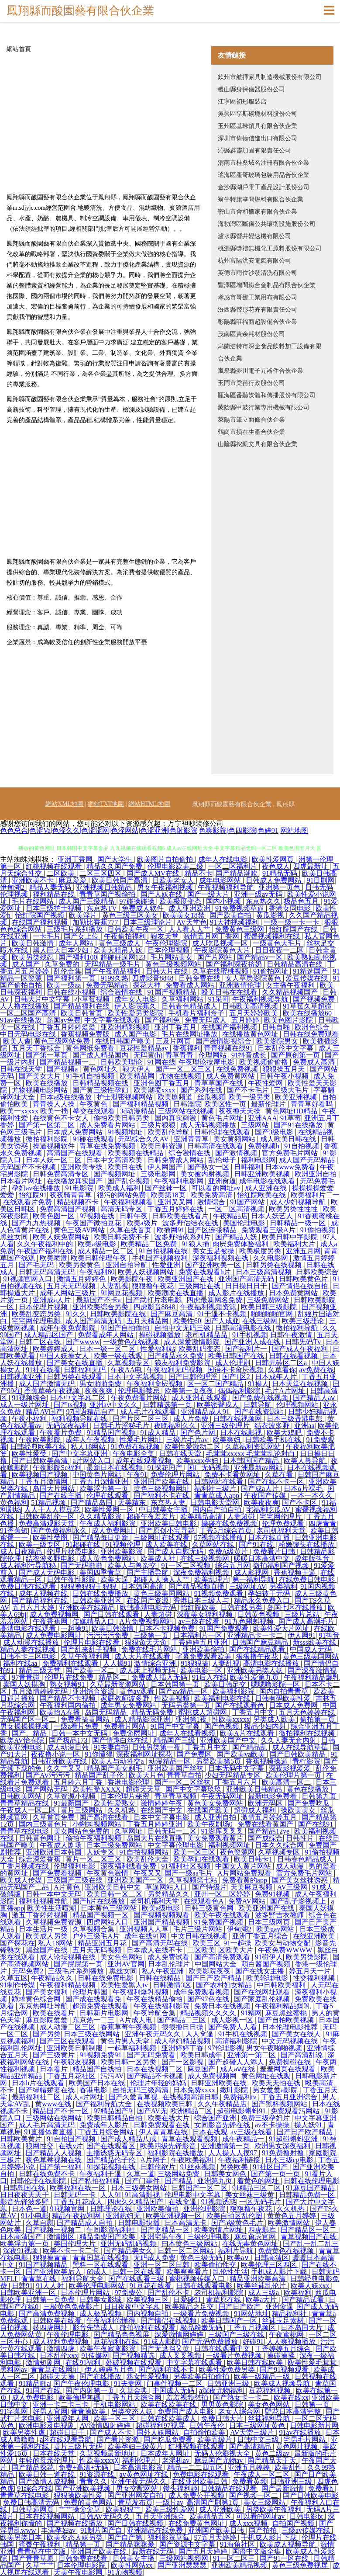  Describe the element at coordinates (181, 1076) in the screenshot. I see `尤物在线视频` at that location.